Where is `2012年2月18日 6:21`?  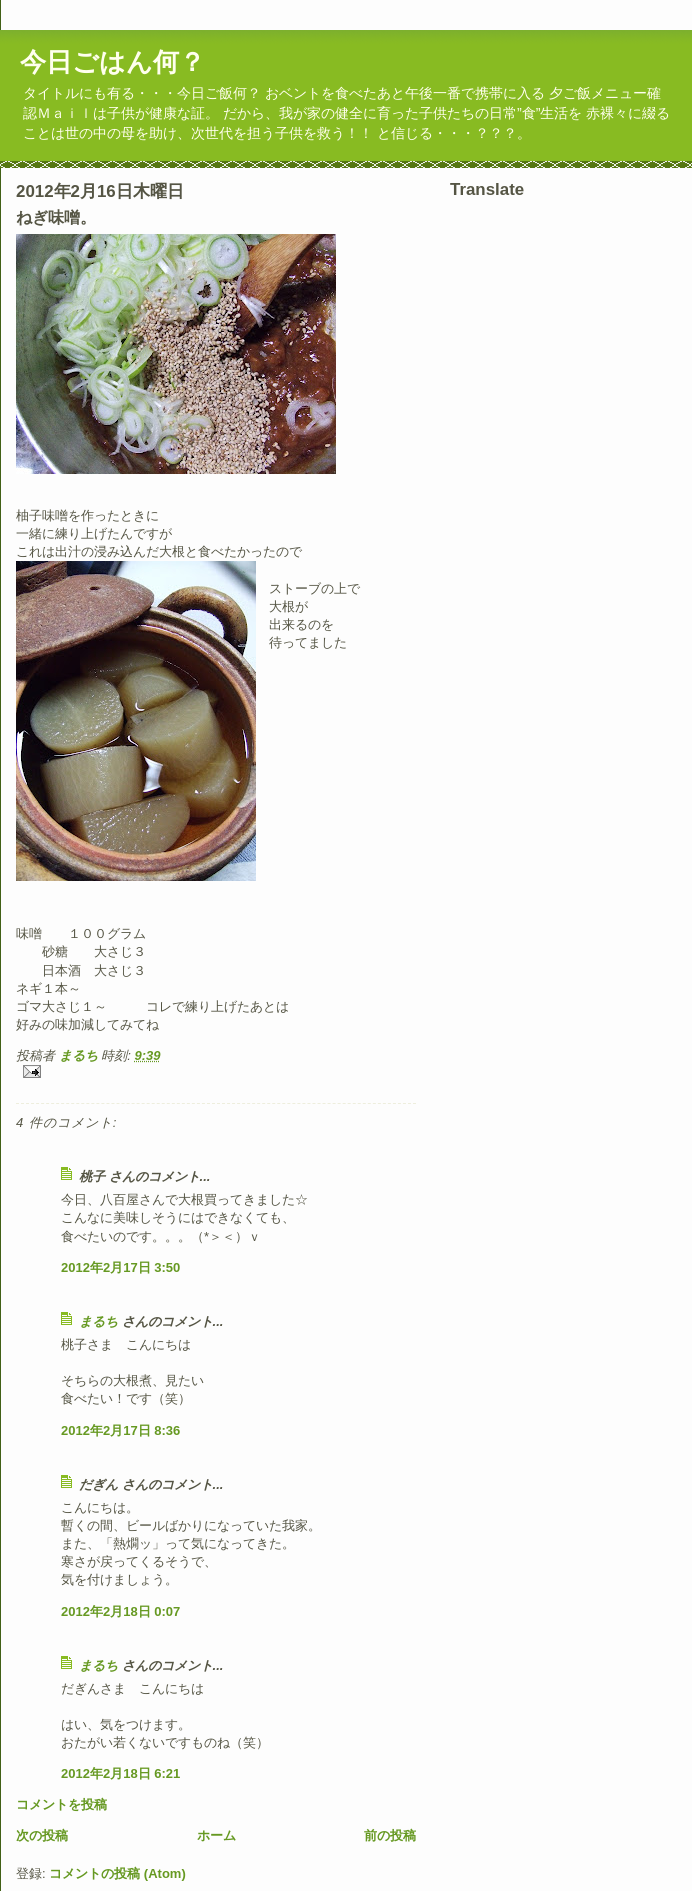 2012年2月18日 6:21 is located at coordinates (120, 1773).